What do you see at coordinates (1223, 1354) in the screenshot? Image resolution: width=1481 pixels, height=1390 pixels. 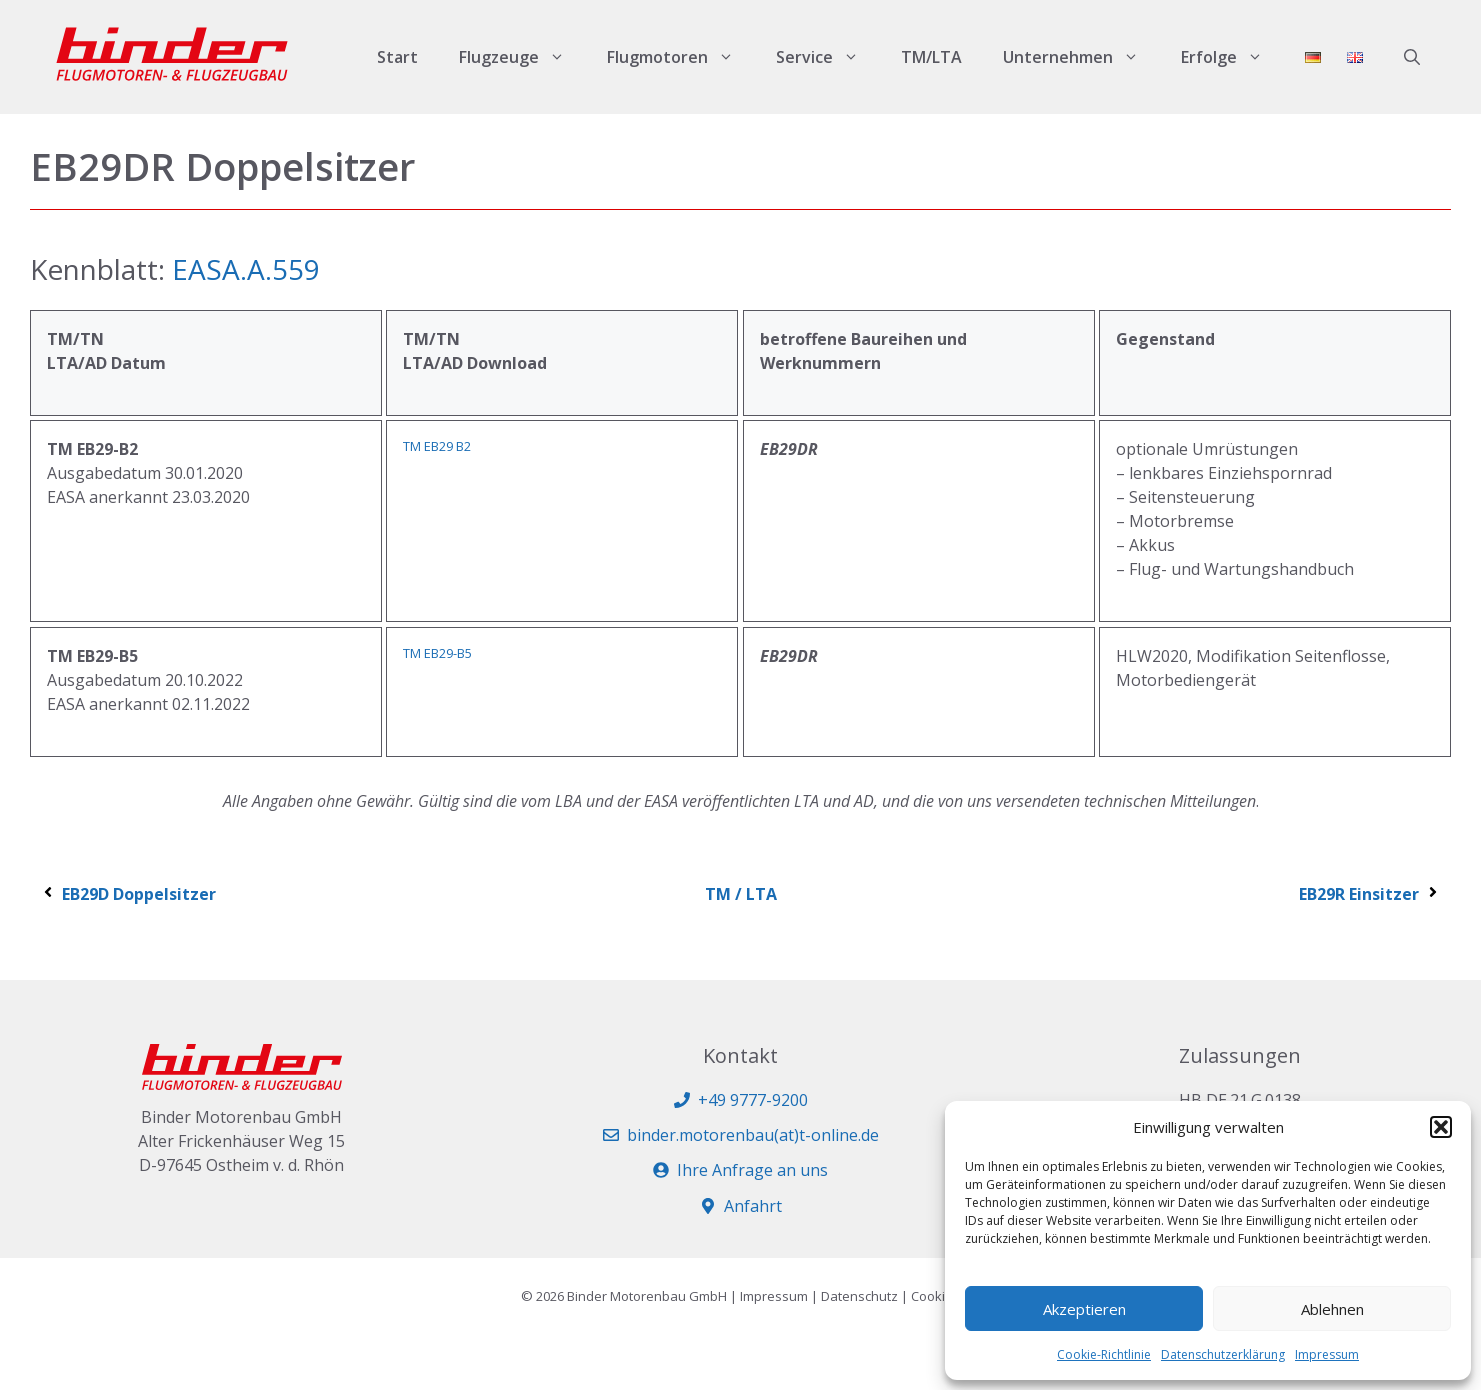 I see `Datenschutzerklärung` at bounding box center [1223, 1354].